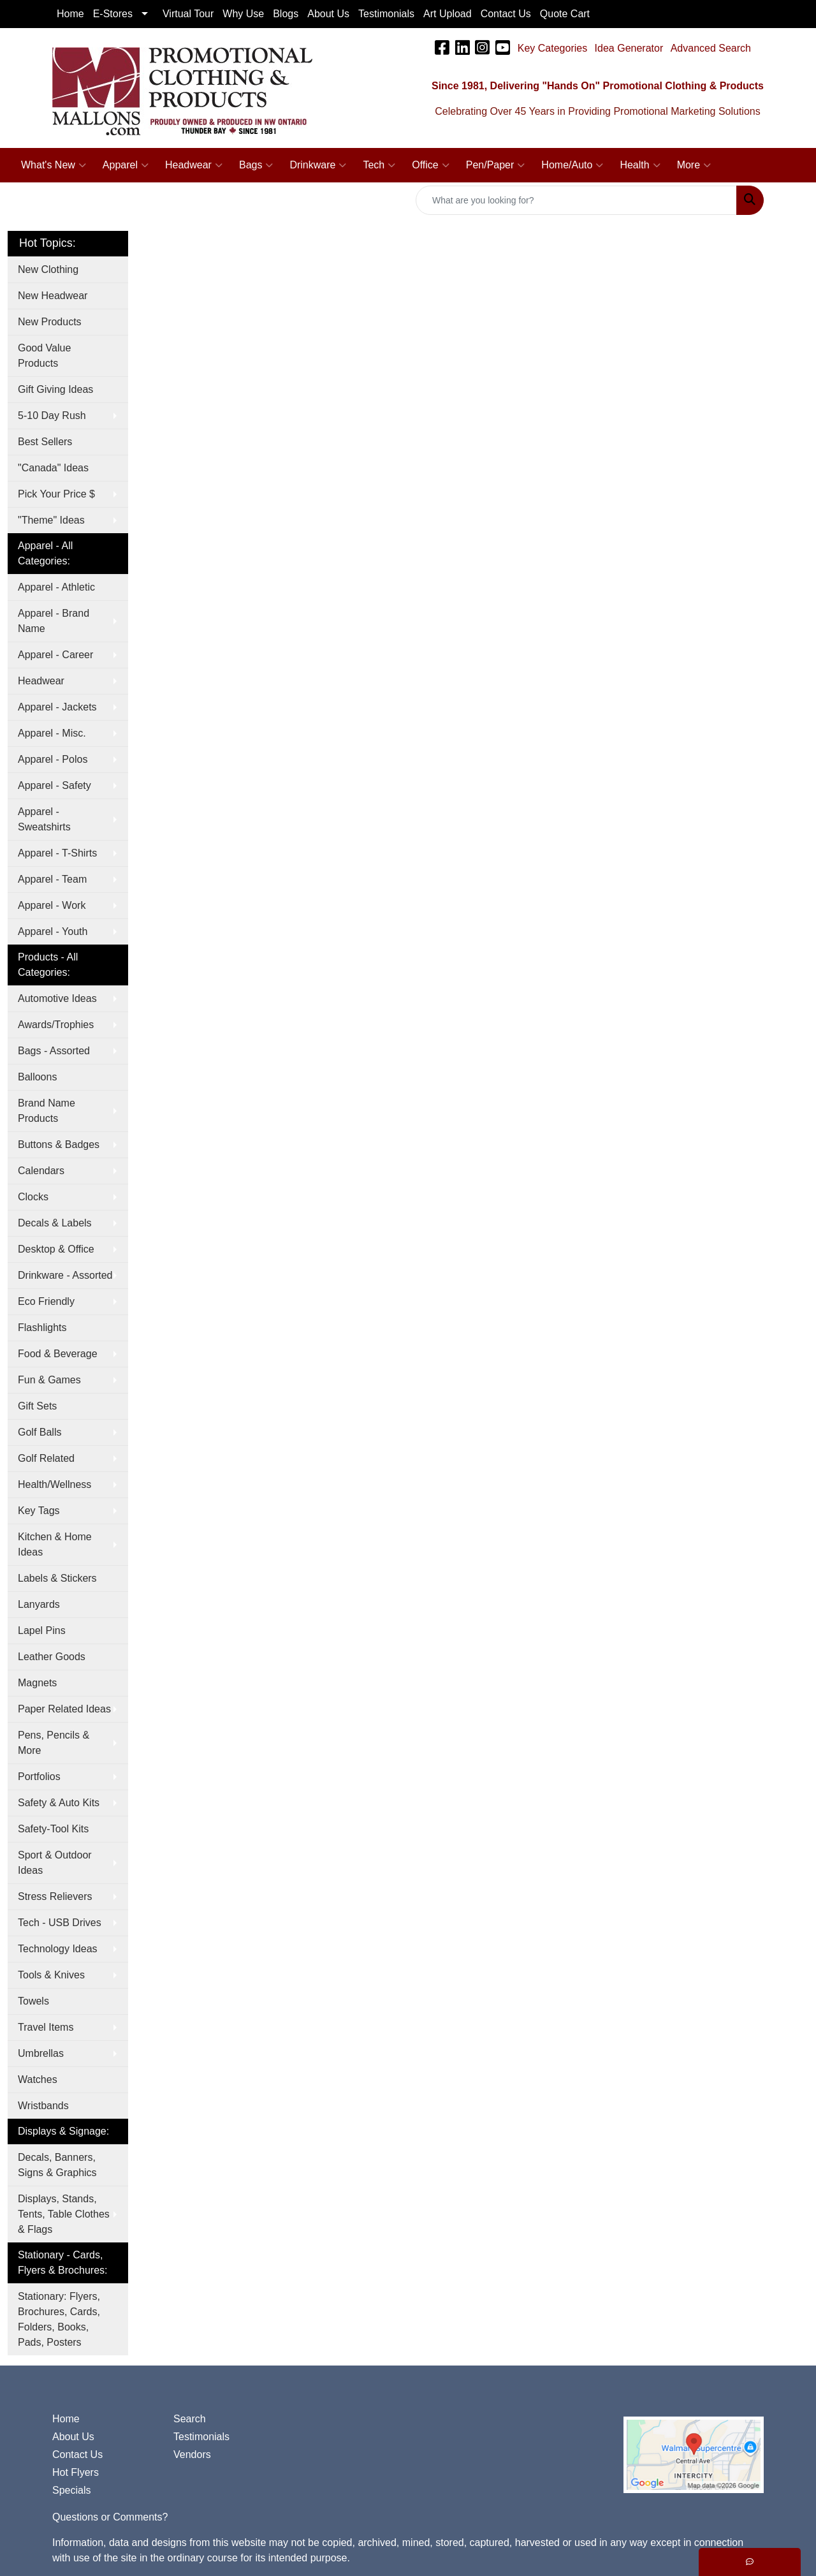 This screenshot has width=816, height=2576. What do you see at coordinates (46, 1301) in the screenshot?
I see `Eco Friendly` at bounding box center [46, 1301].